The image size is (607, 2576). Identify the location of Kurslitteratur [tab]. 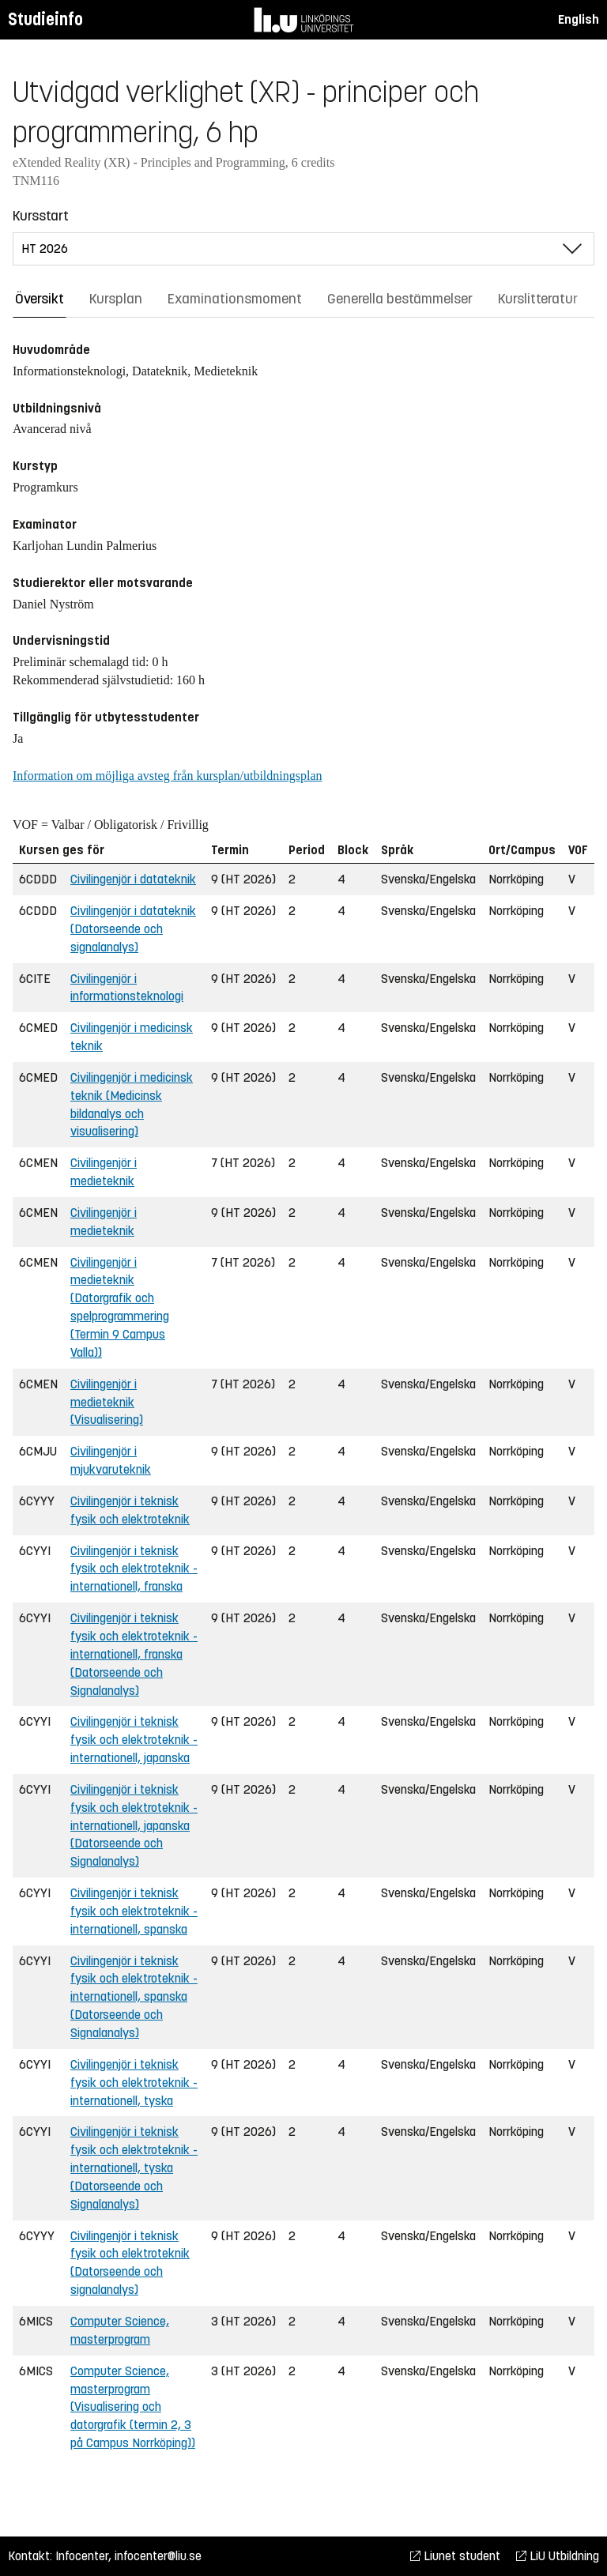
(538, 298).